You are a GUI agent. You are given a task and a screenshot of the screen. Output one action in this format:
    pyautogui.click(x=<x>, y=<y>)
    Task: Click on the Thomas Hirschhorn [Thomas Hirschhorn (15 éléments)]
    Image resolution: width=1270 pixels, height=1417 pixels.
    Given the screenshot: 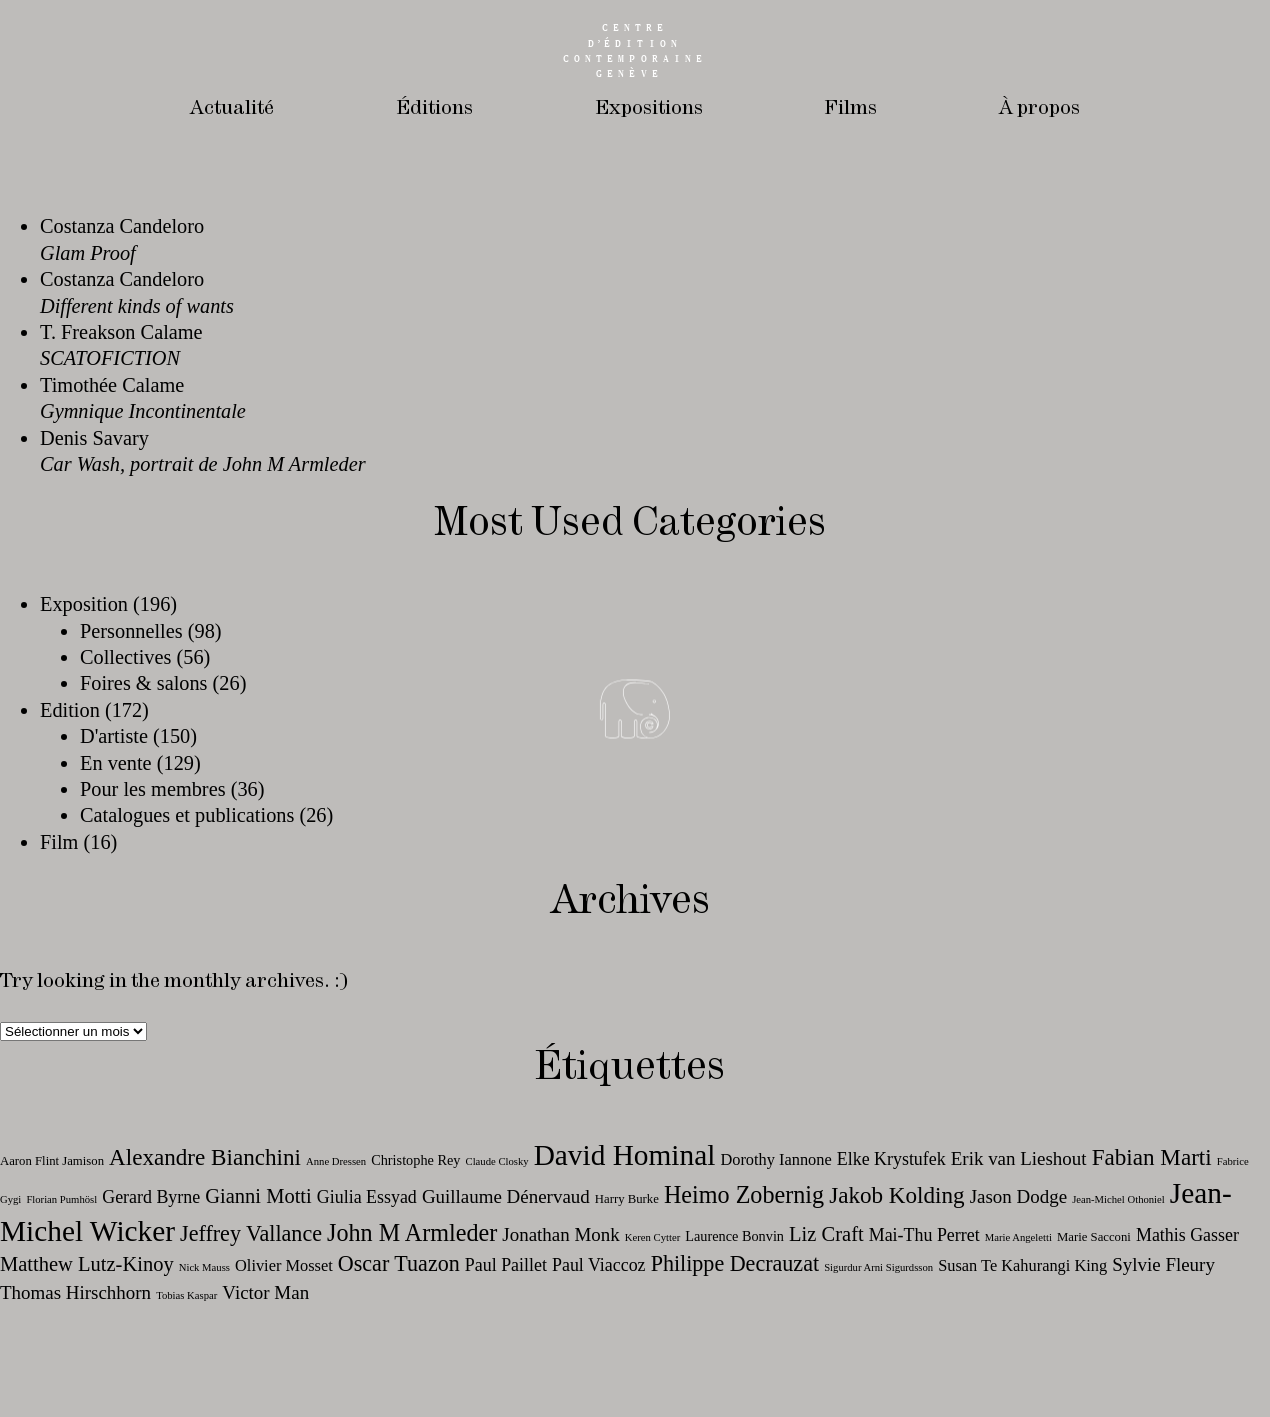 What is the action you would take?
    pyautogui.click(x=75, y=1292)
    